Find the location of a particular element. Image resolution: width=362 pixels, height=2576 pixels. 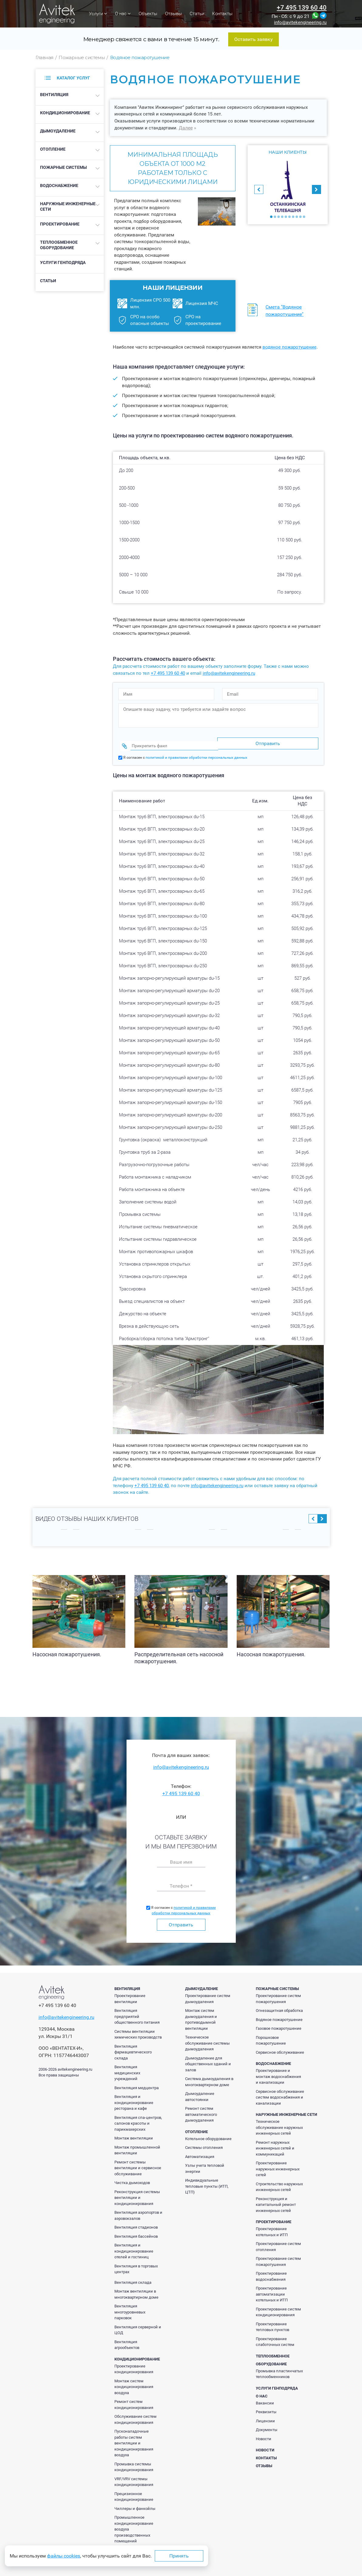

Лицензии is located at coordinates (265, 2415).